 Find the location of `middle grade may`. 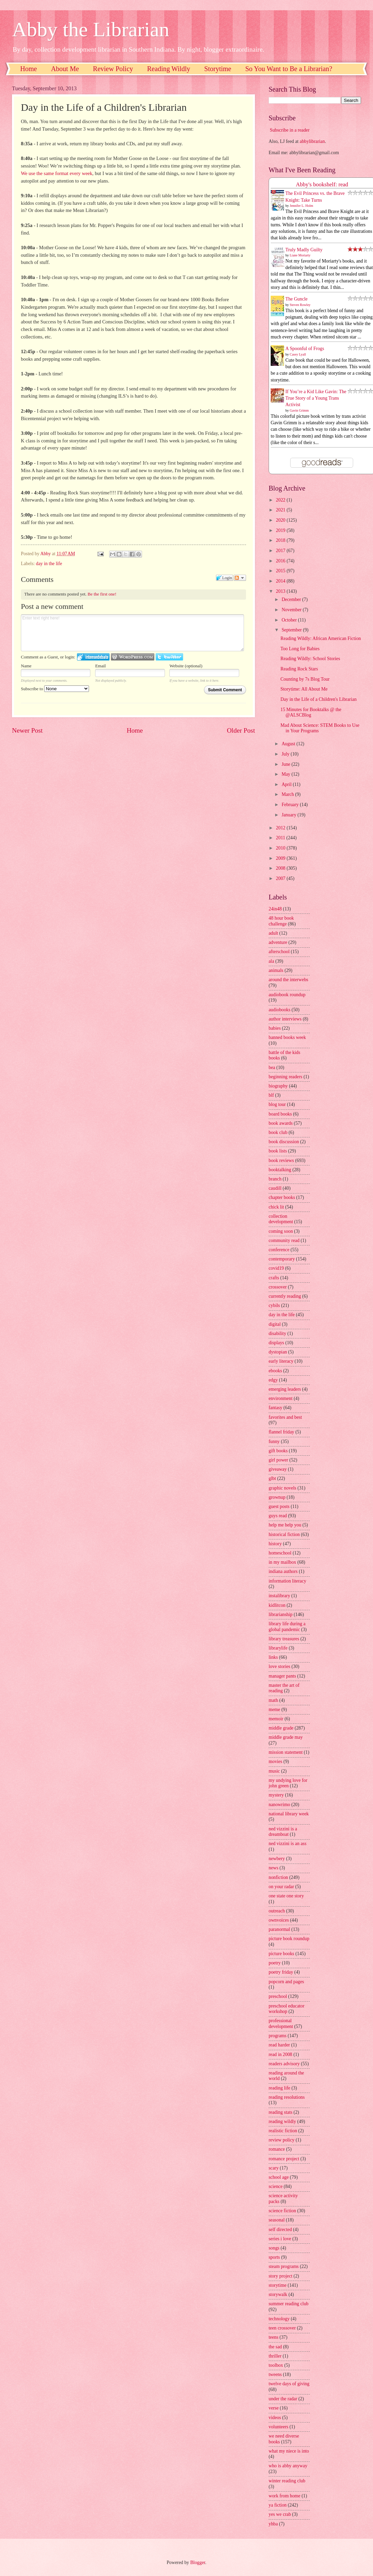

middle grade may is located at coordinates (286, 1737).